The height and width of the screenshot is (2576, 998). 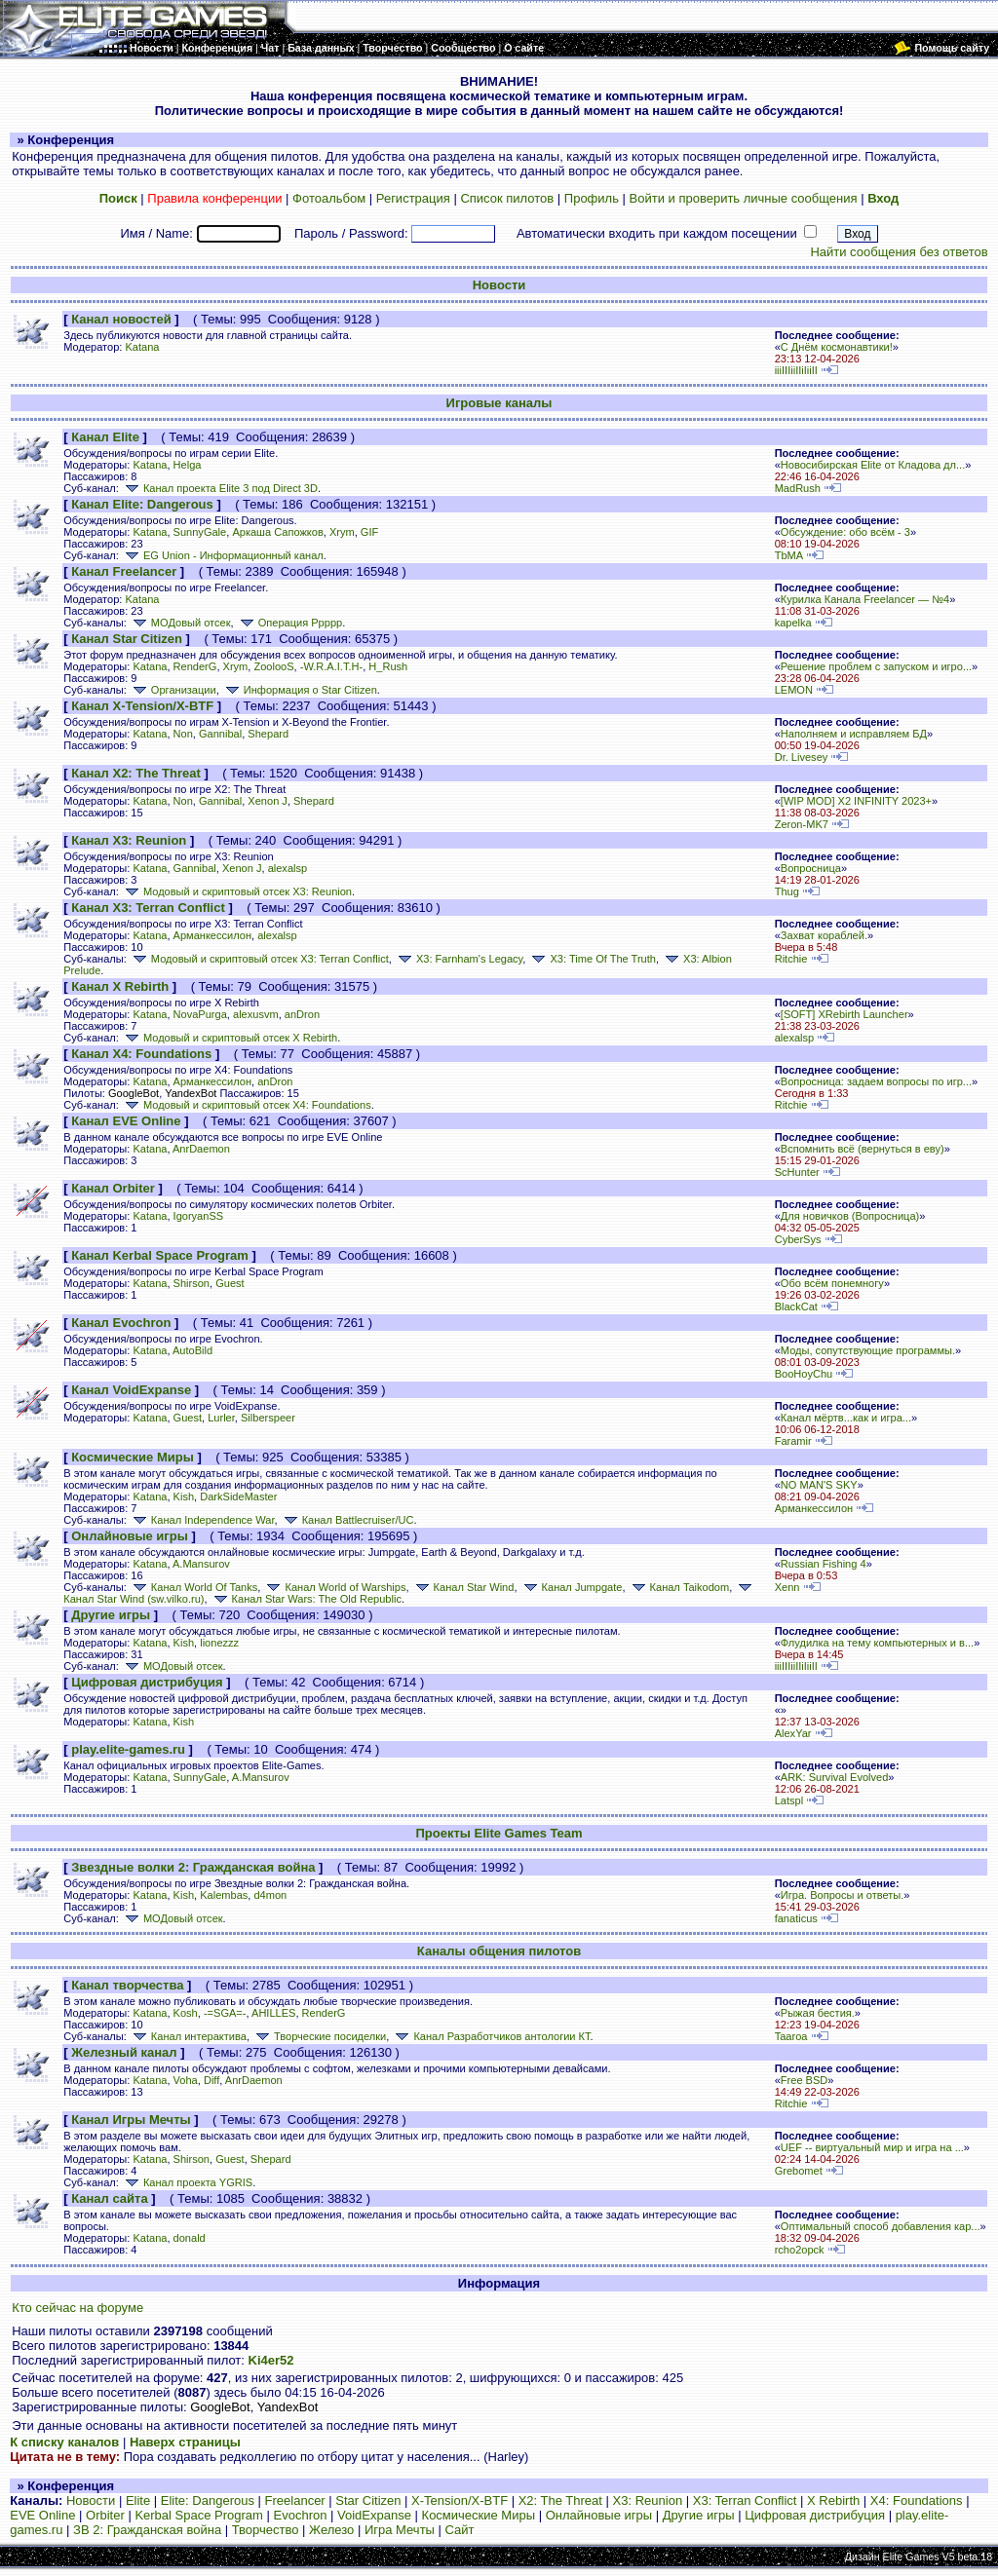 I want to click on Флудилка на тему компьютерных и в..., so click(x=877, y=1642).